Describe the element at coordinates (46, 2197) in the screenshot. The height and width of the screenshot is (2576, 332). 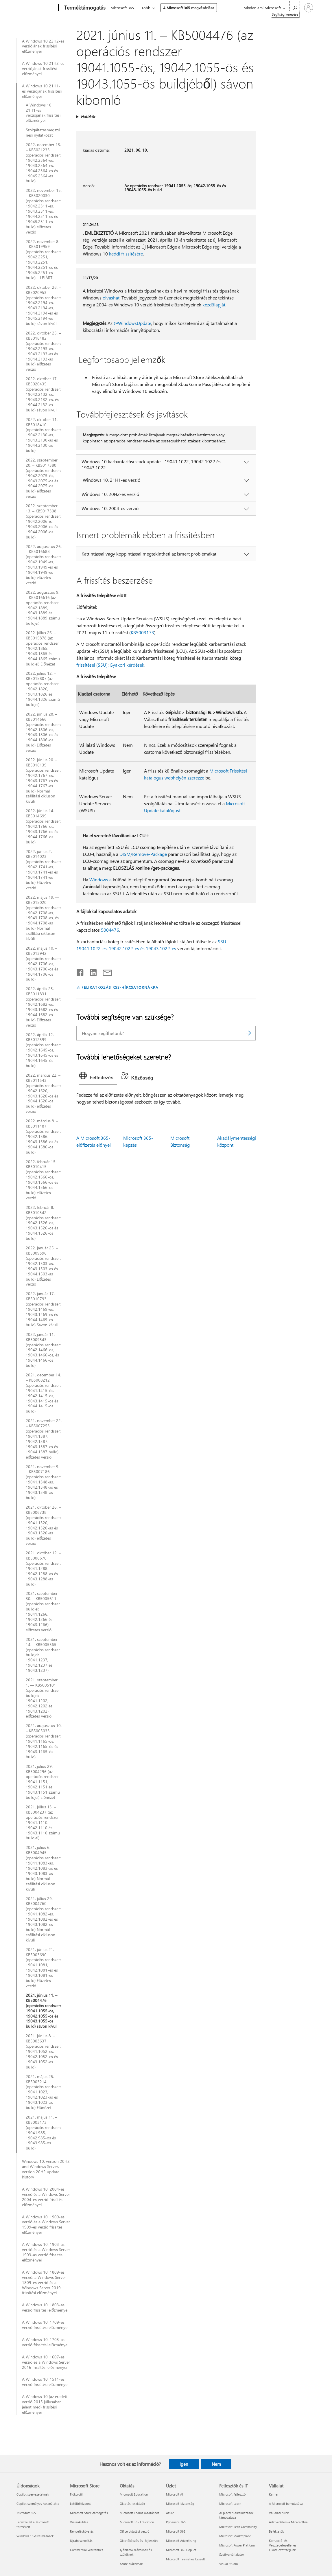
I see `A Windows 10, 2004-es verzió és a Windows Server 2004-es verzió frissítési előzményei` at that location.